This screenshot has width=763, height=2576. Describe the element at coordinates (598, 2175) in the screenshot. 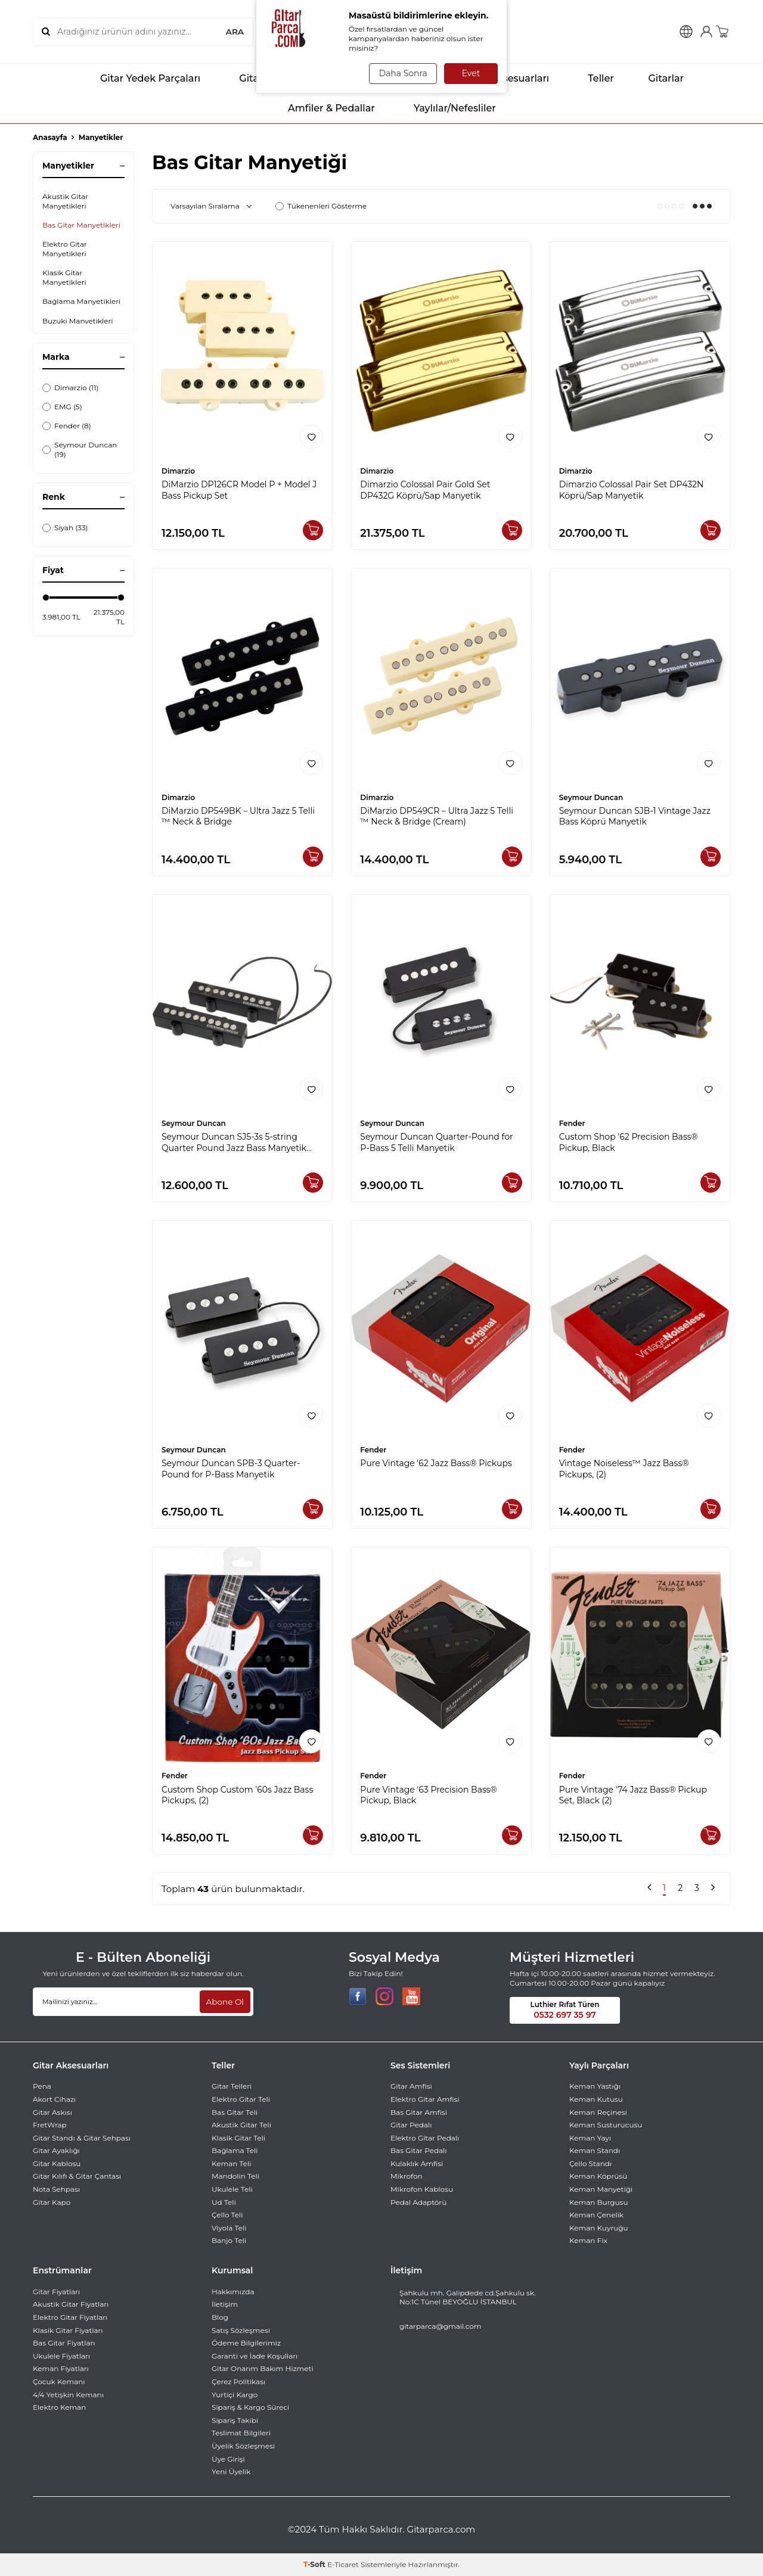

I see `Keman Köprüsü` at that location.